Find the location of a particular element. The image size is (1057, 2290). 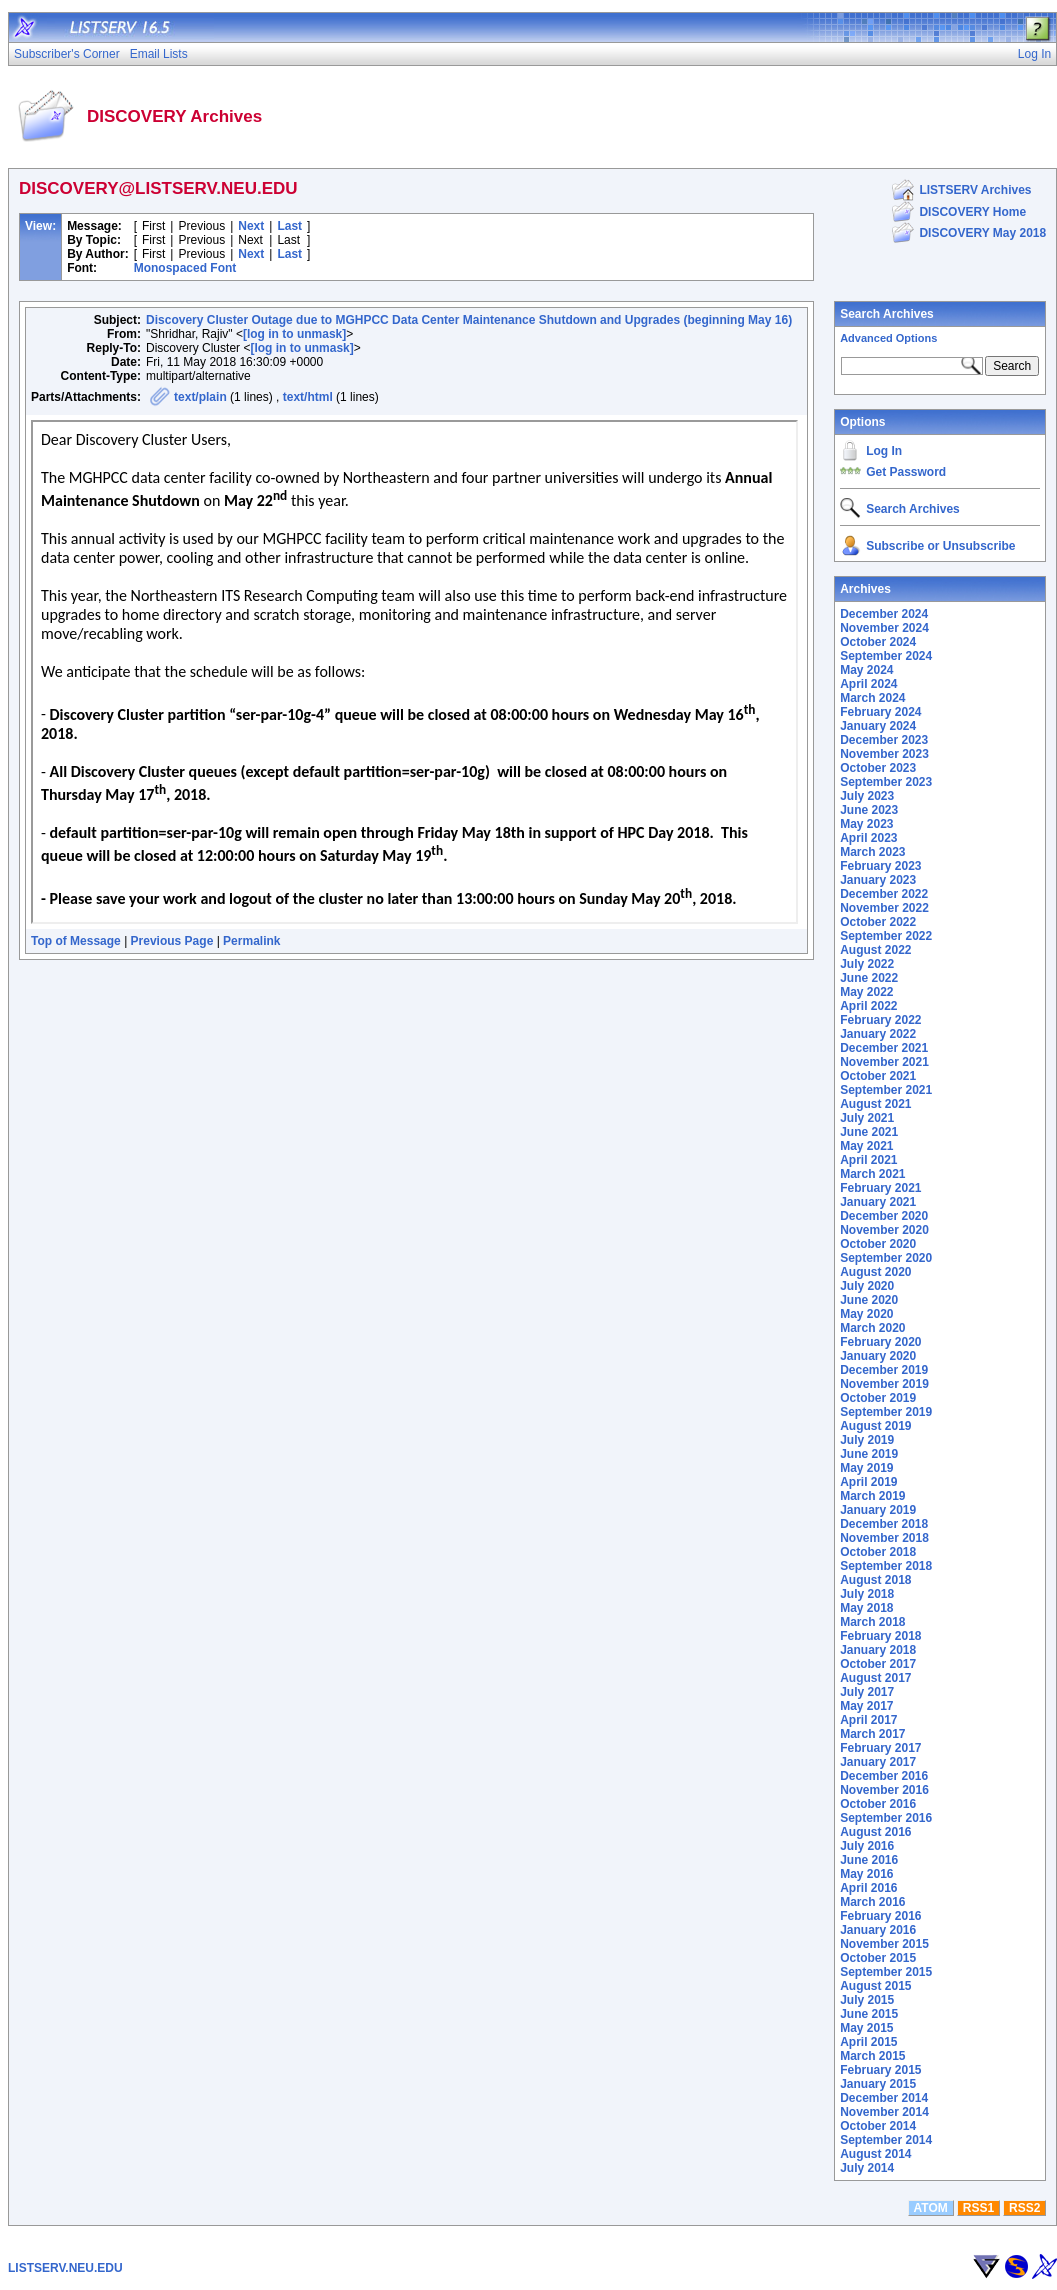

July 2022 is located at coordinates (867, 964).